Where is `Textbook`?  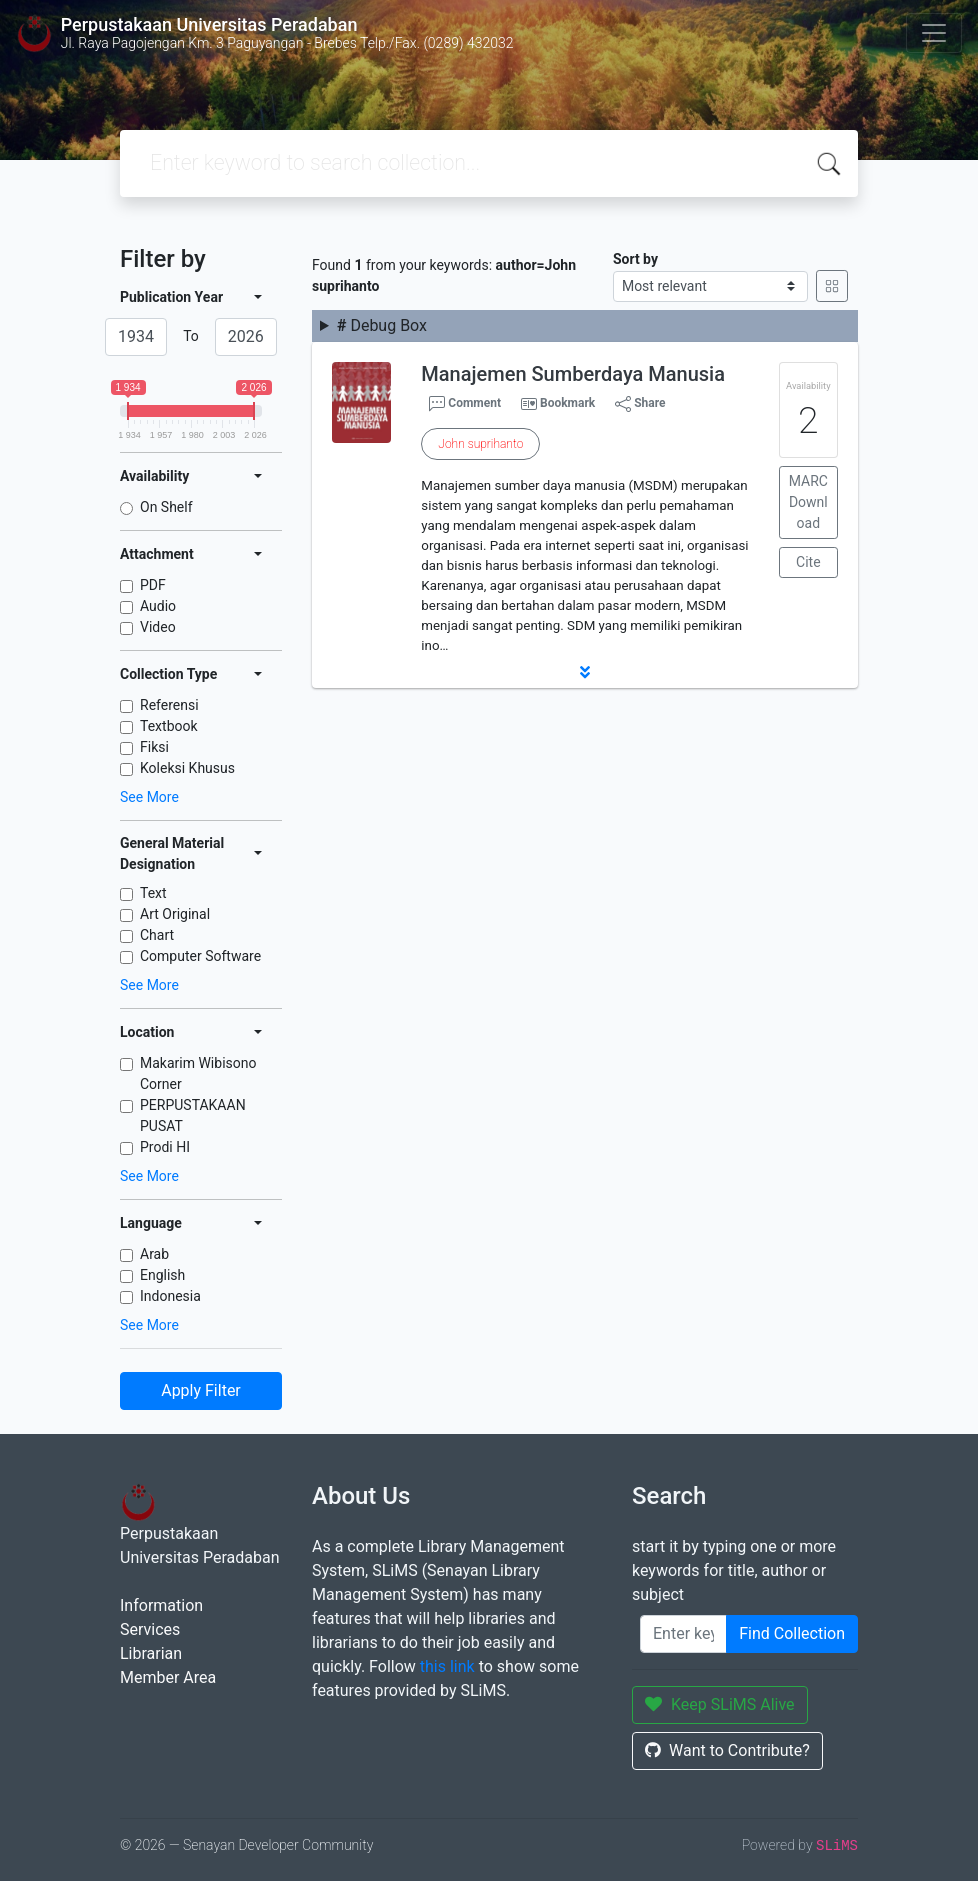 Textbook is located at coordinates (169, 726).